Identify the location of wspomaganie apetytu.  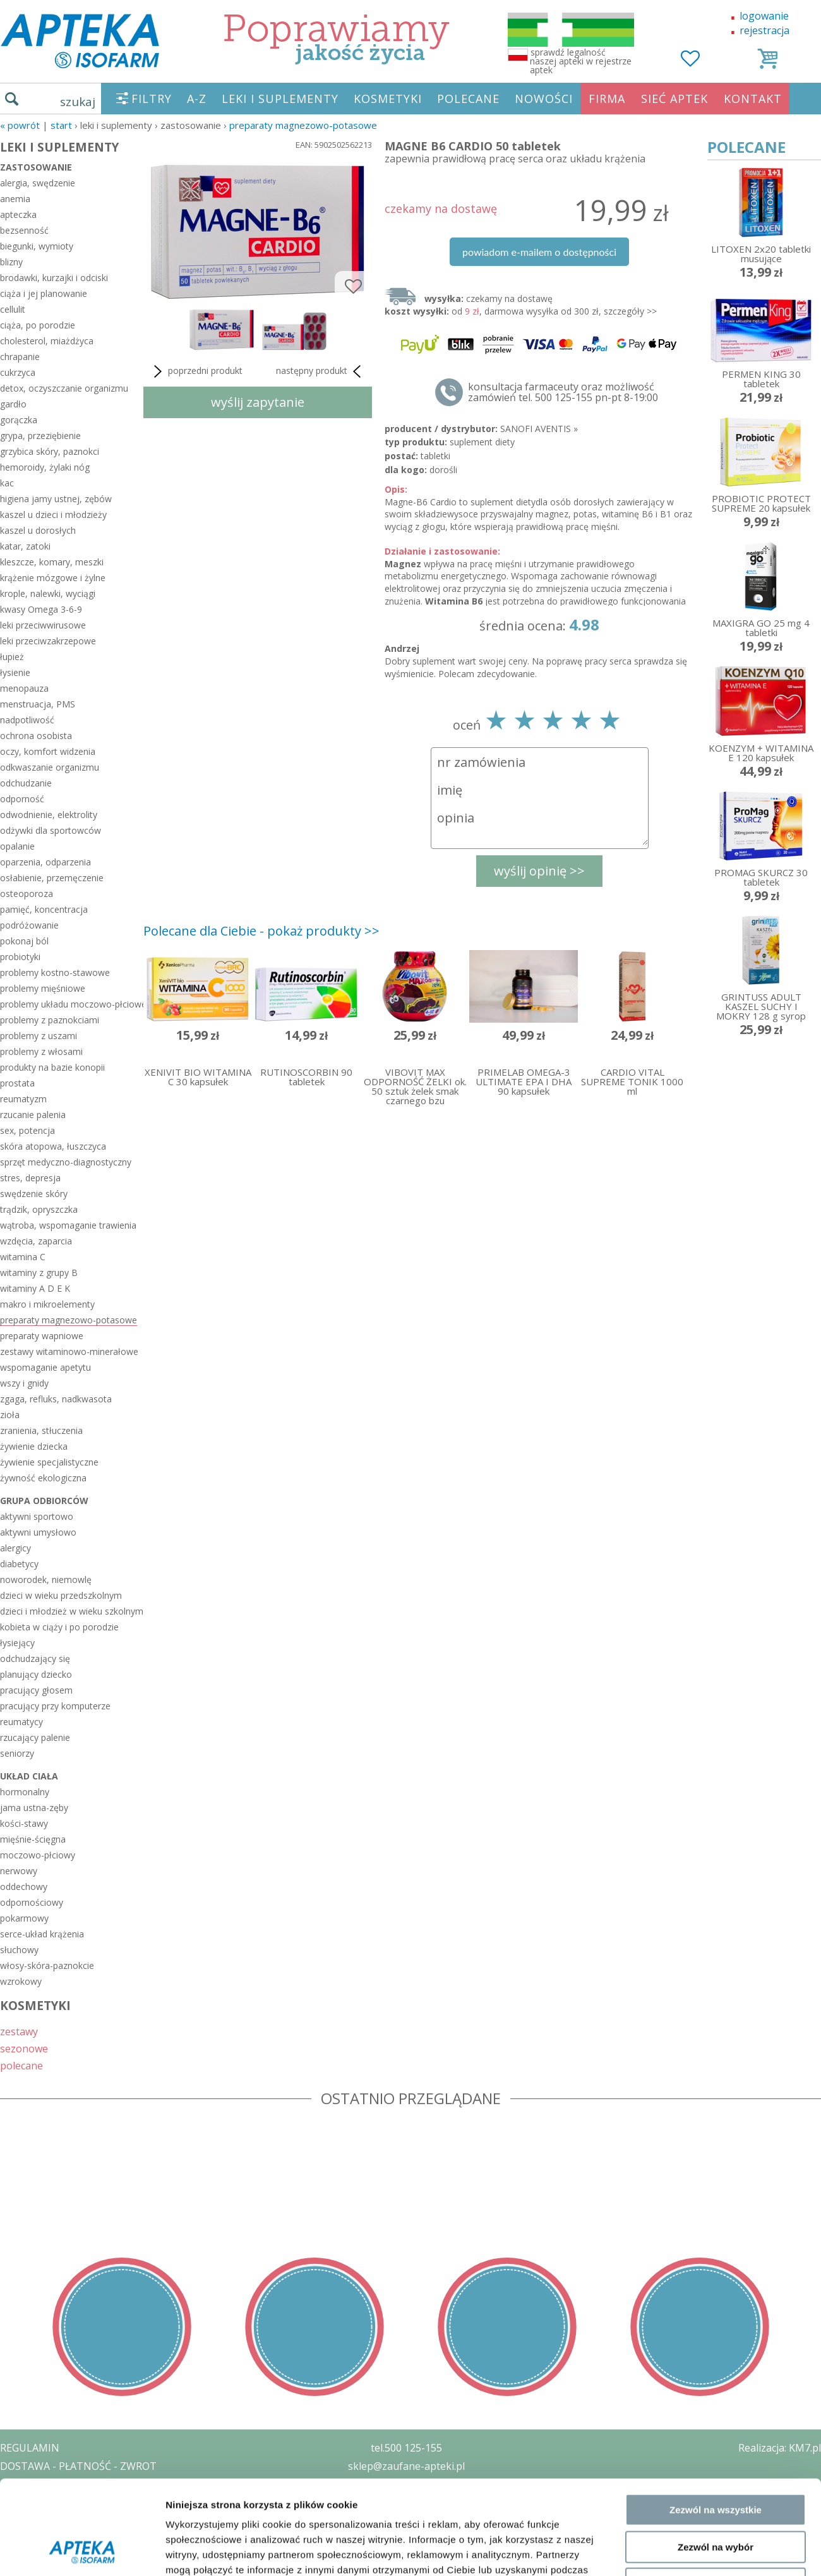
(45, 1367).